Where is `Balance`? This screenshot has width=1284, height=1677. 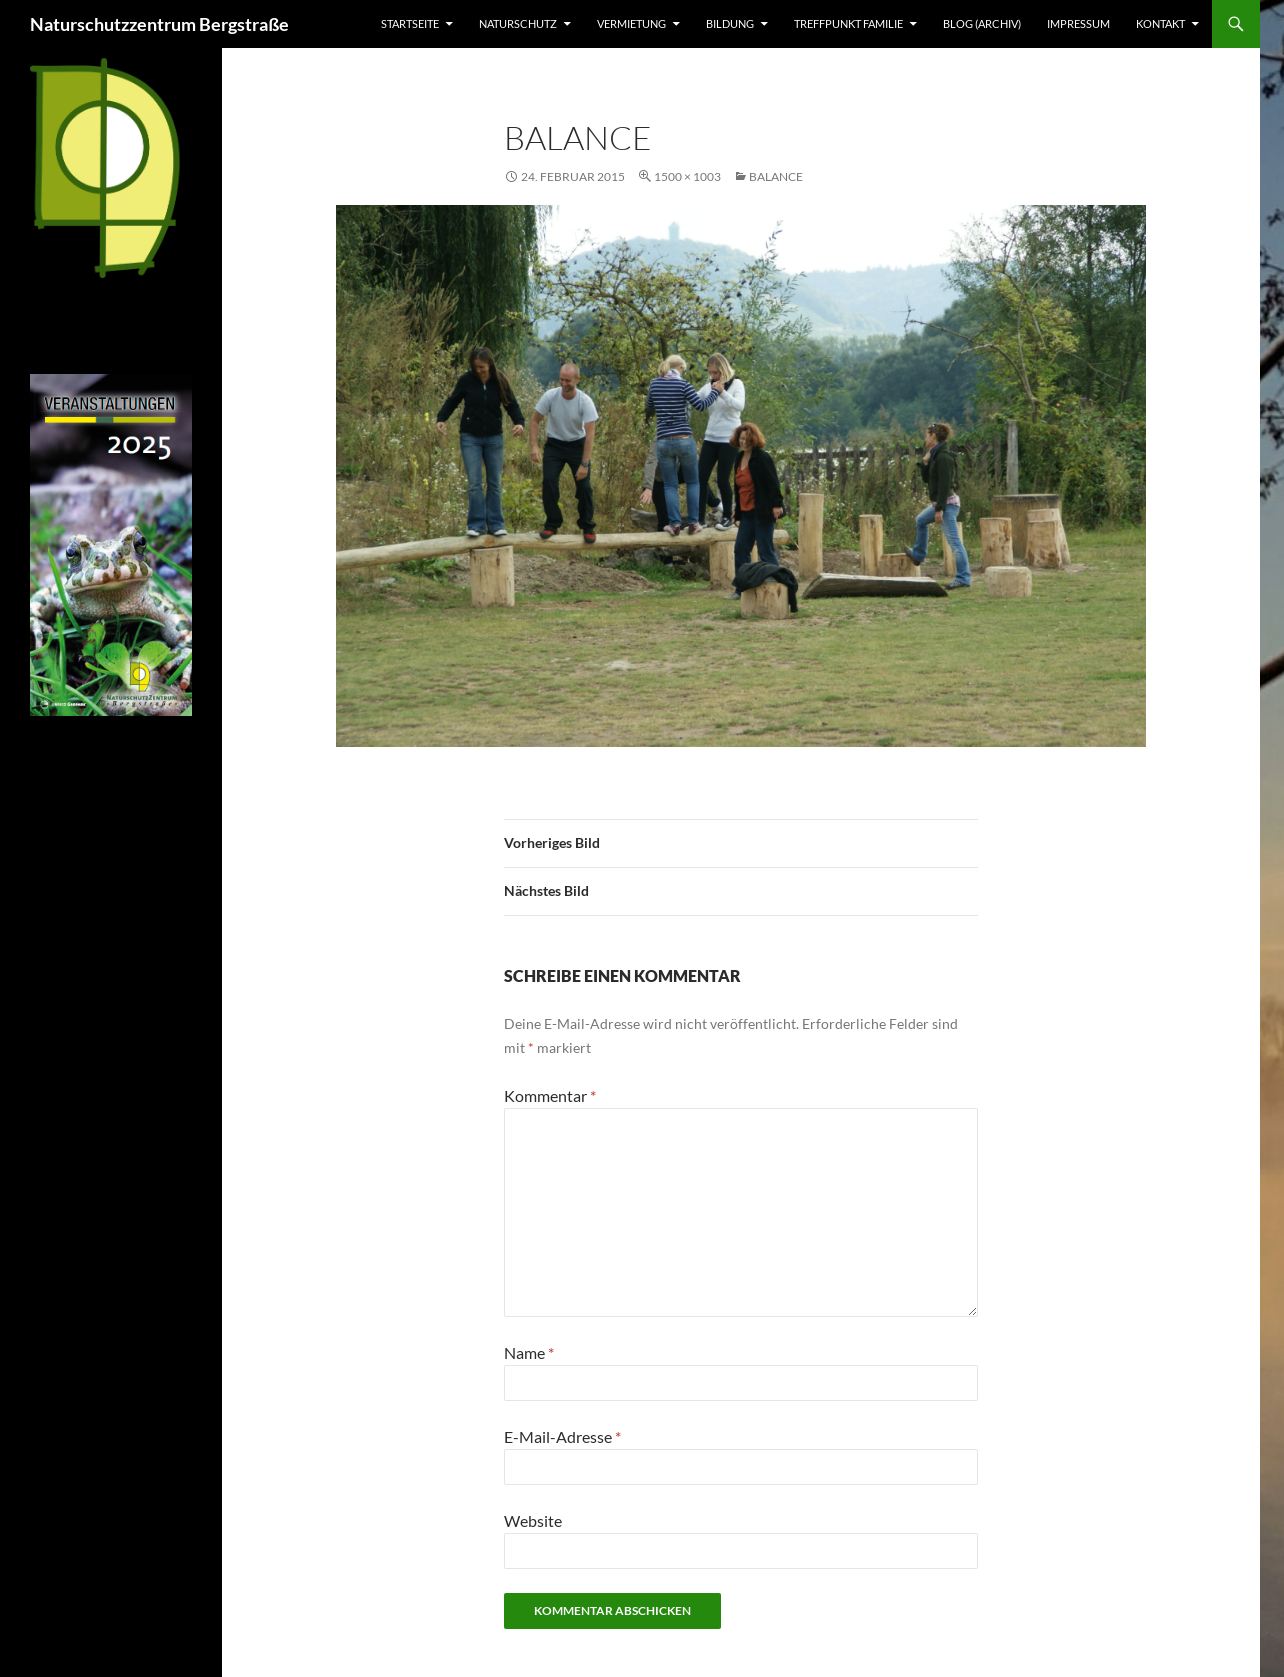 Balance is located at coordinates (776, 176).